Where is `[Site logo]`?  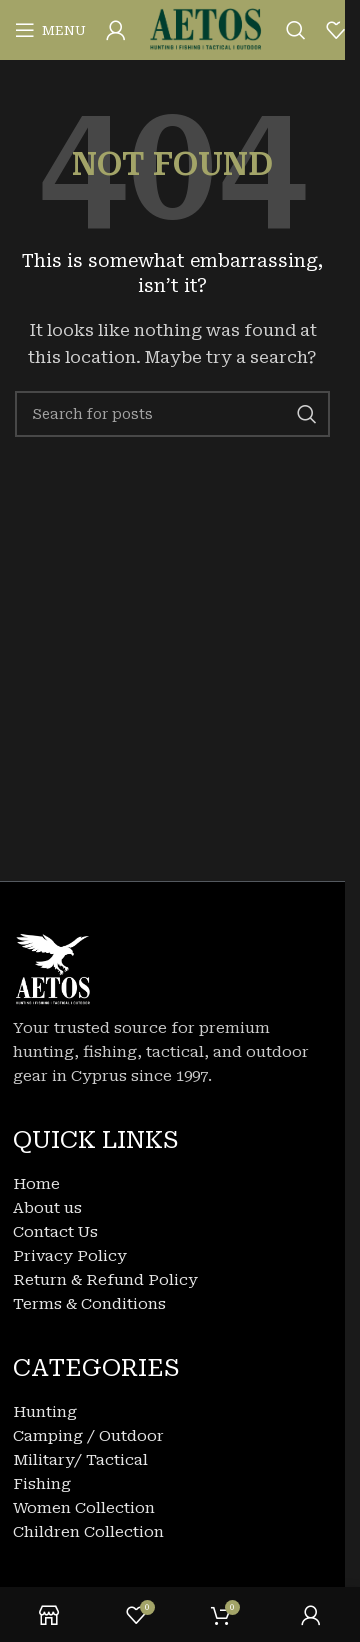
[Site logo] is located at coordinates (206, 29).